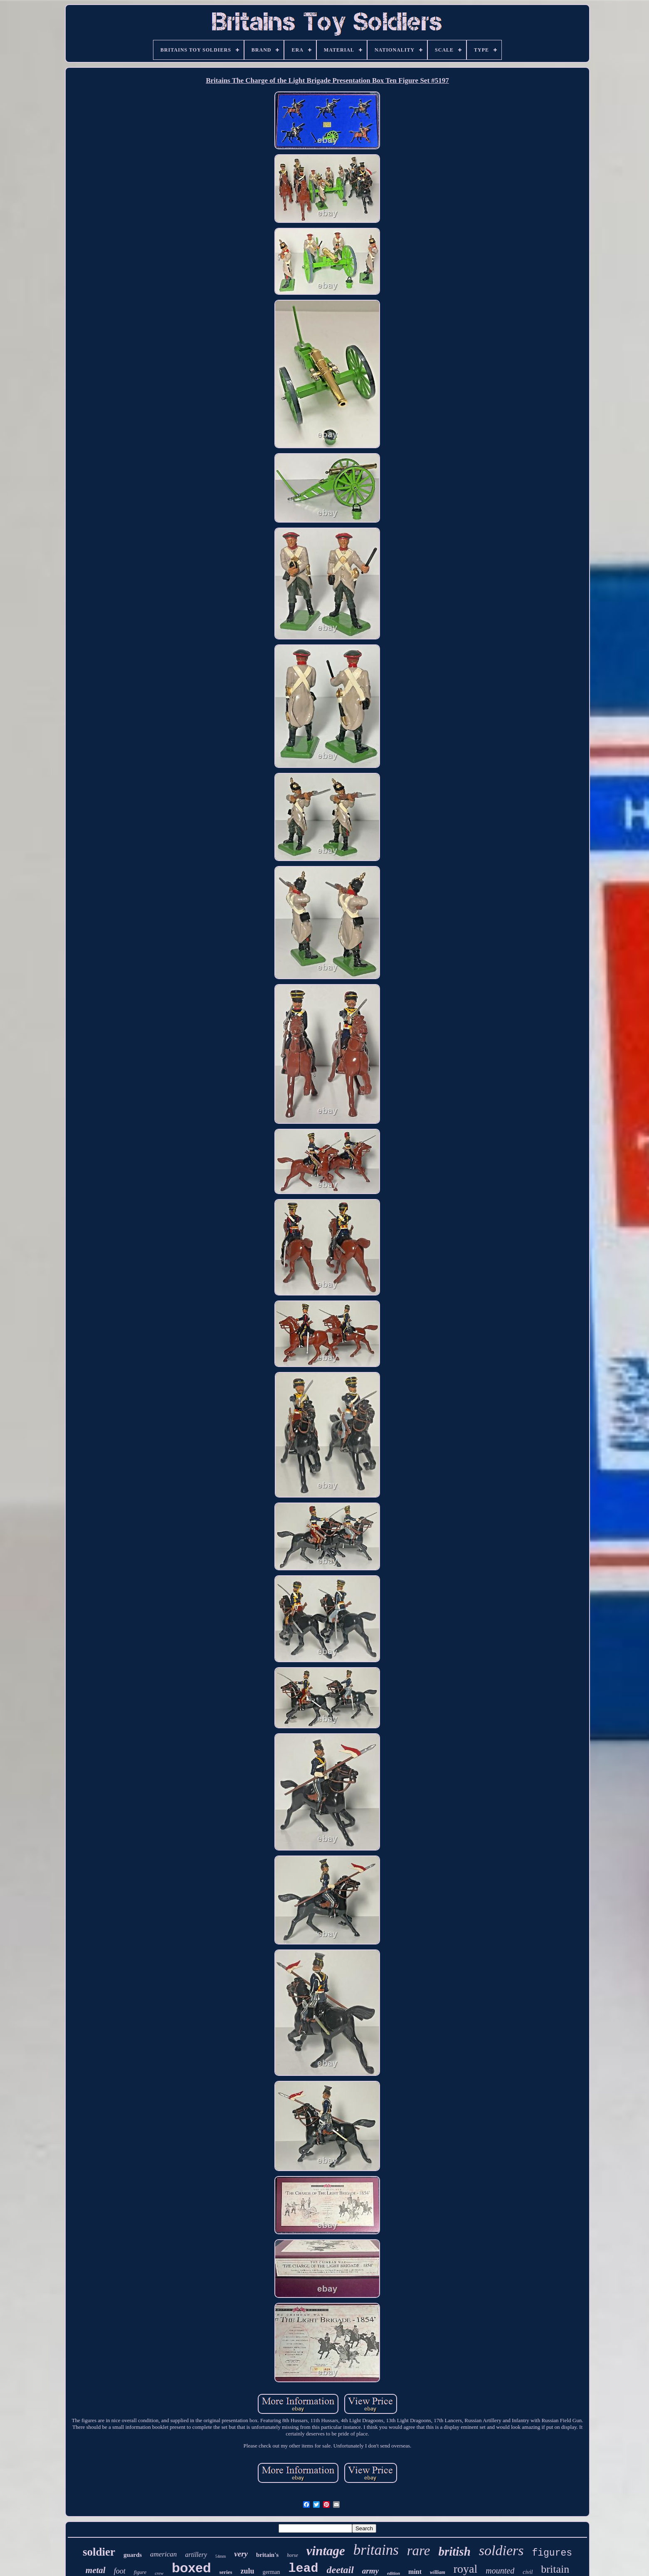 The width and height of the screenshot is (649, 2576). I want to click on vintage, so click(325, 2551).